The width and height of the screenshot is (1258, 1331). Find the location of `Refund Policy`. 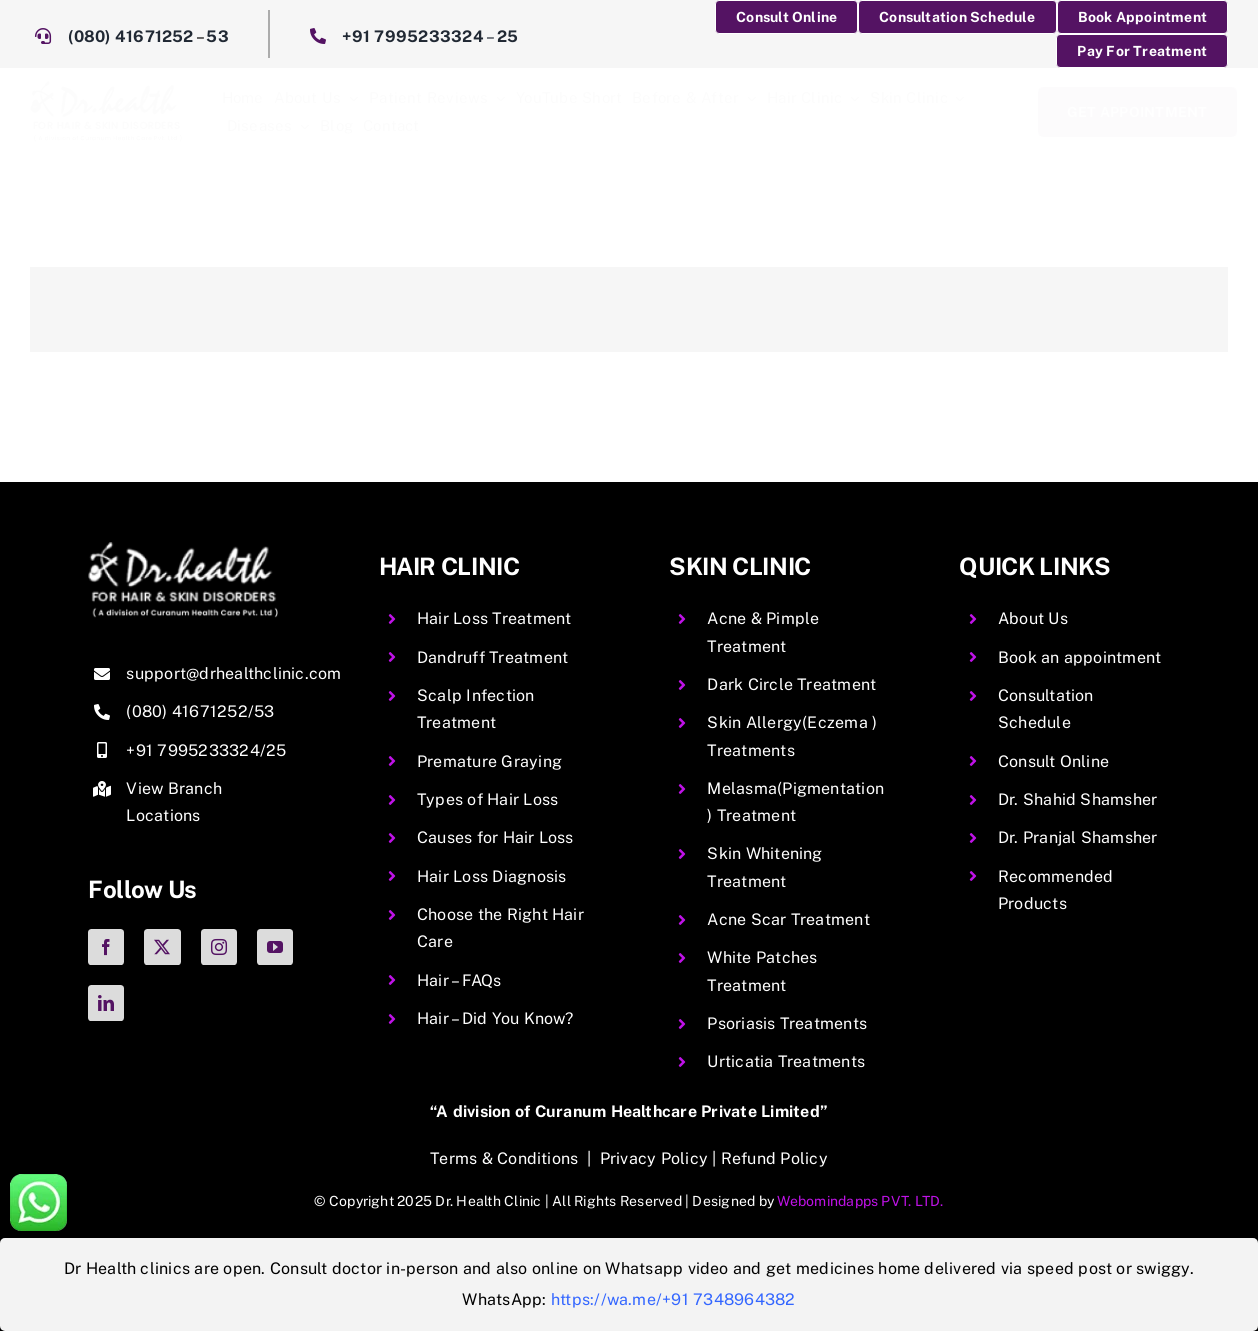

Refund Policy is located at coordinates (774, 1158).